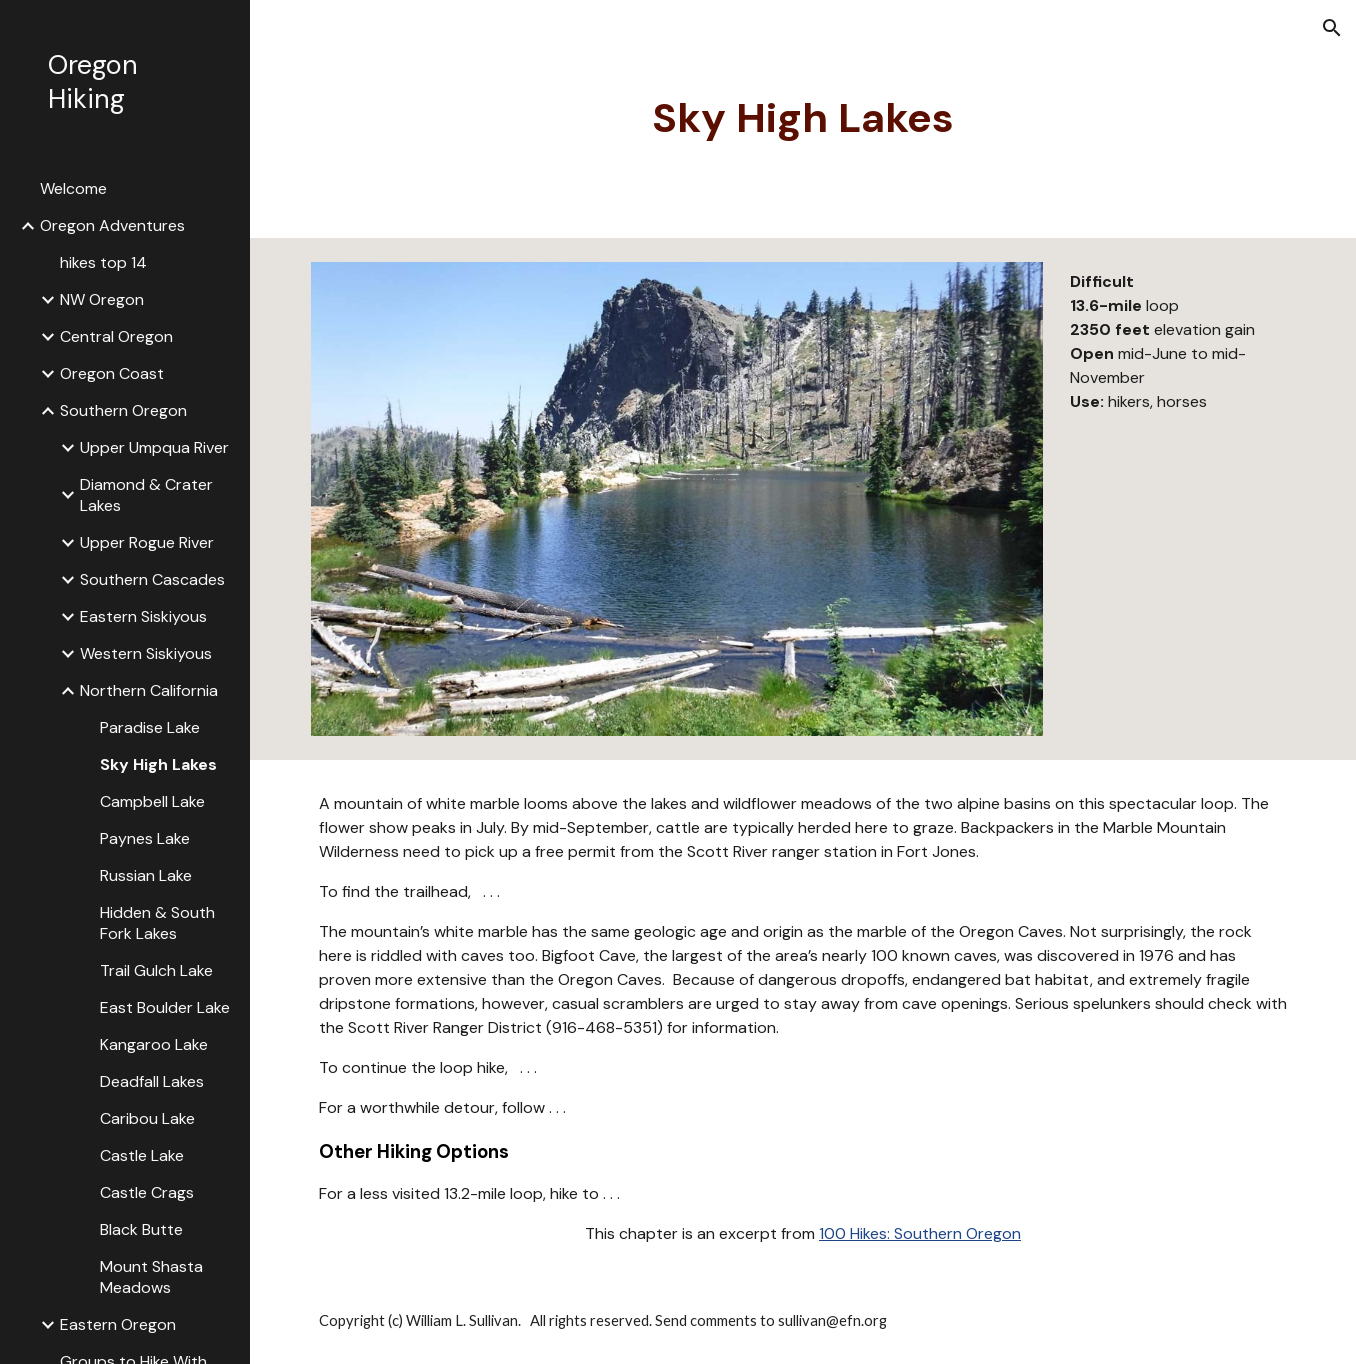 The height and width of the screenshot is (1364, 1356). Describe the element at coordinates (152, 579) in the screenshot. I see `Southern Cascades [link]` at that location.